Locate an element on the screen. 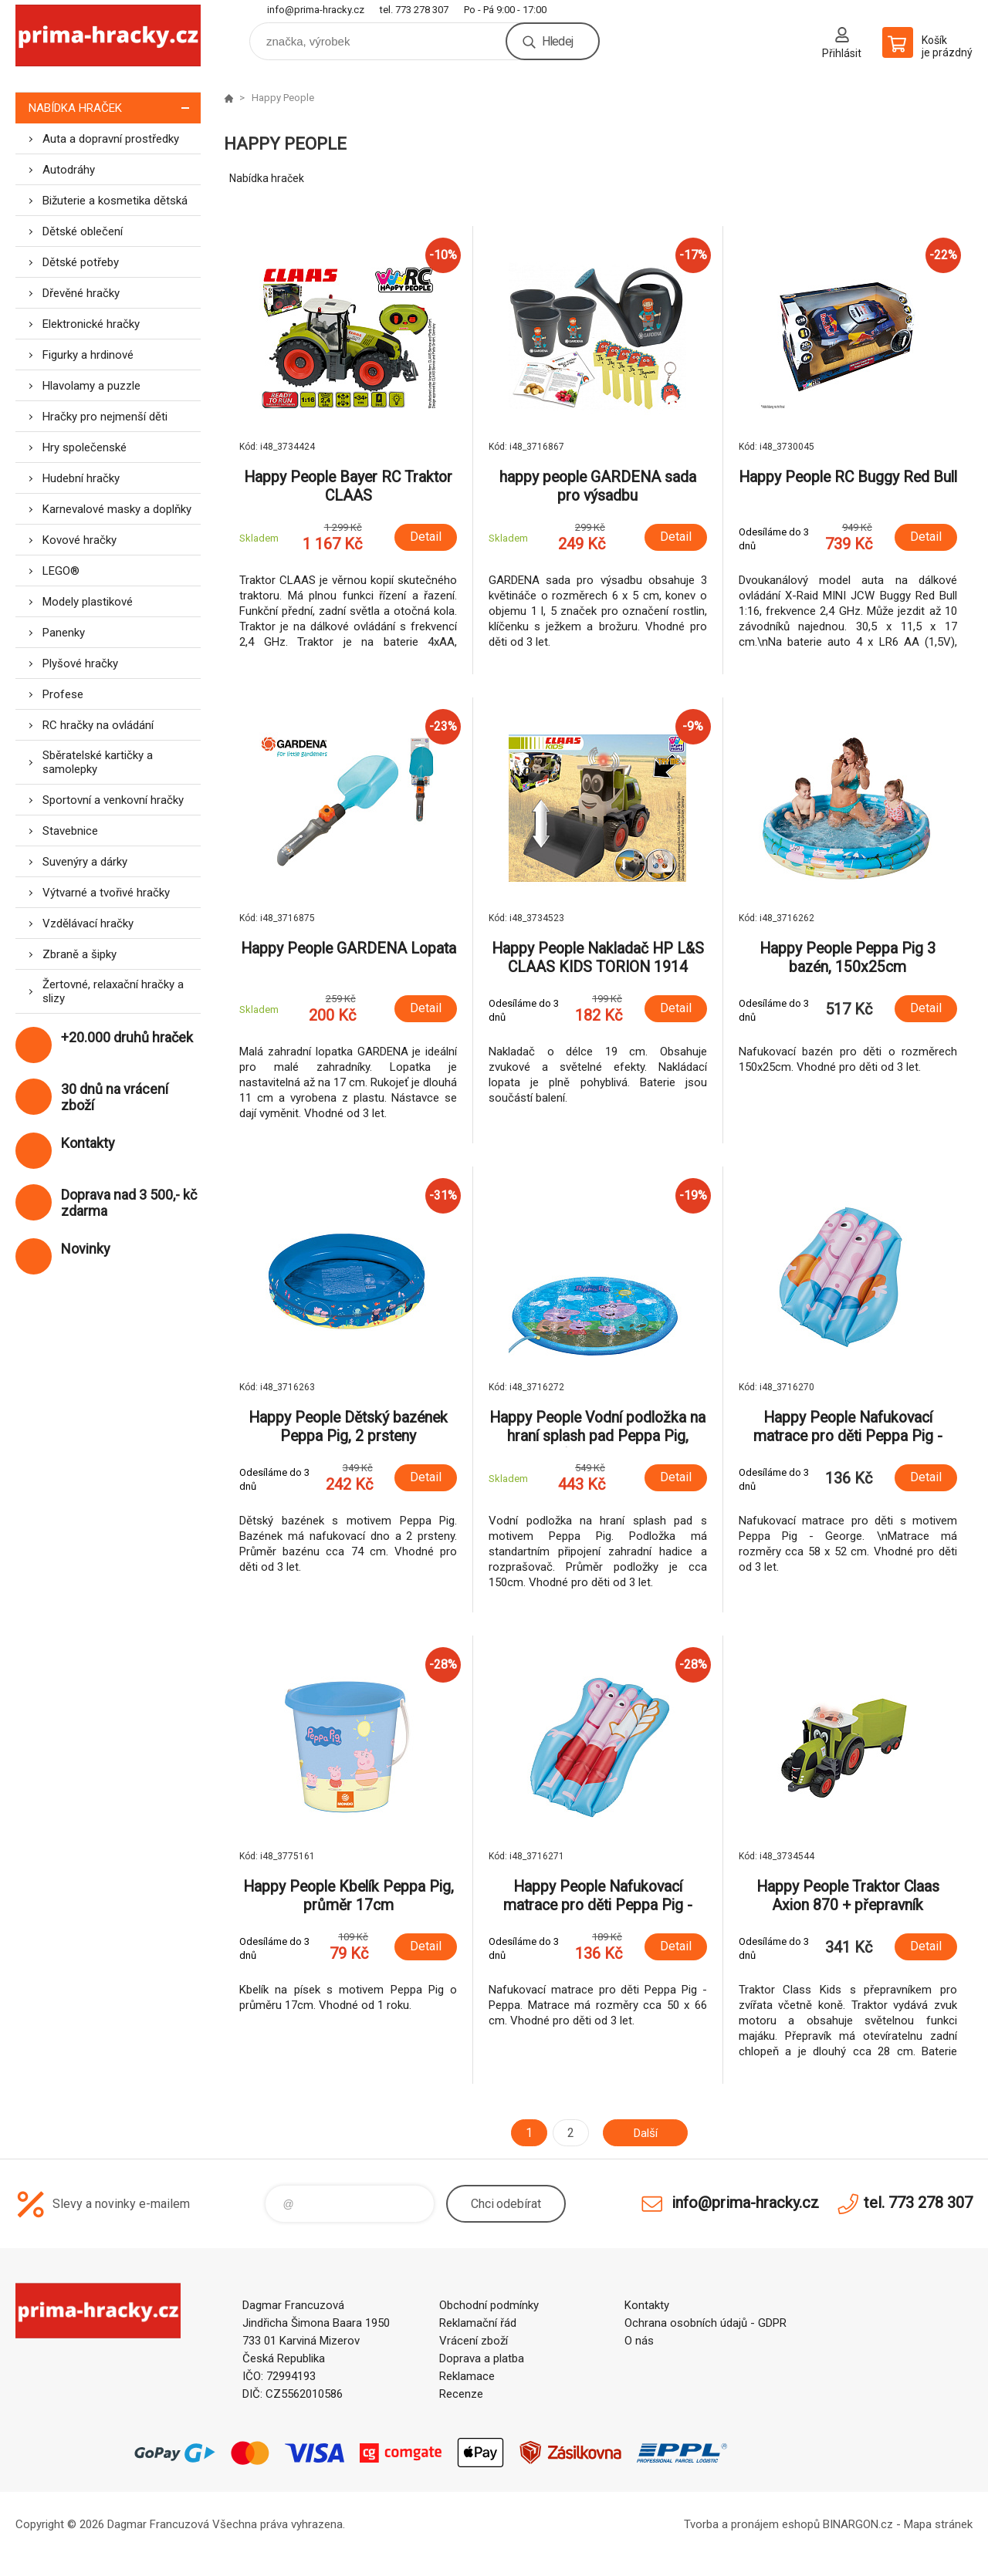 The height and width of the screenshot is (2576, 988). Vzdělávací hračky is located at coordinates (88, 923).